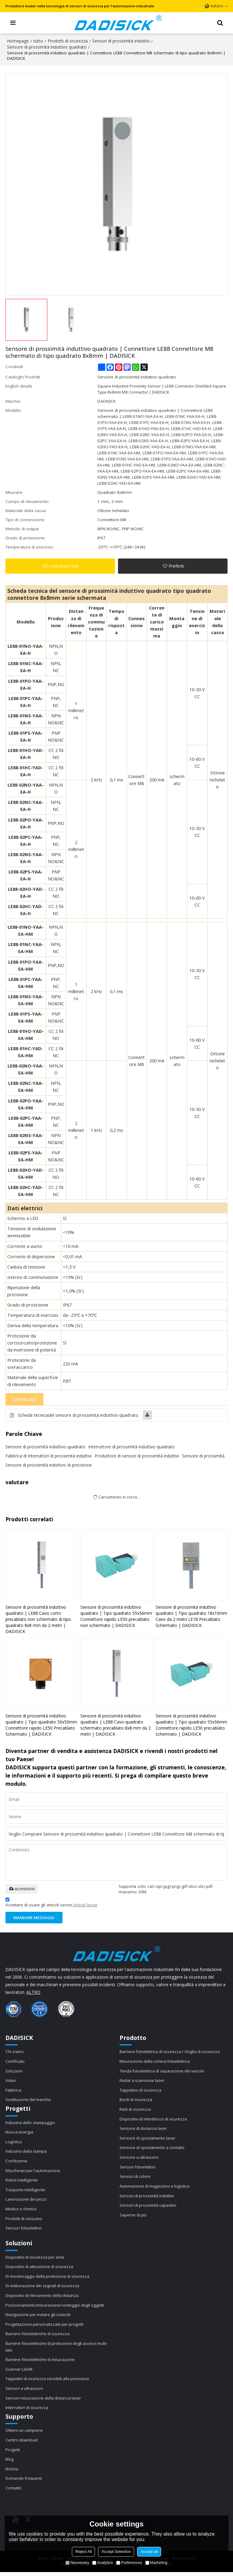 The height and width of the screenshot is (2576, 233). I want to click on Fabbrica di interruttori di prossimità induttivi, so click(48, 1456).